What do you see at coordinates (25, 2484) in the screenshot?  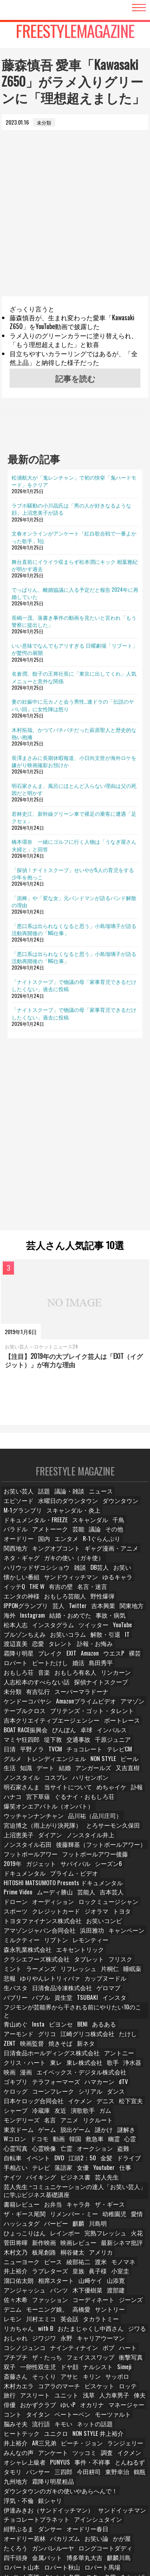 I see `アインシュタイン` at bounding box center [25, 2484].